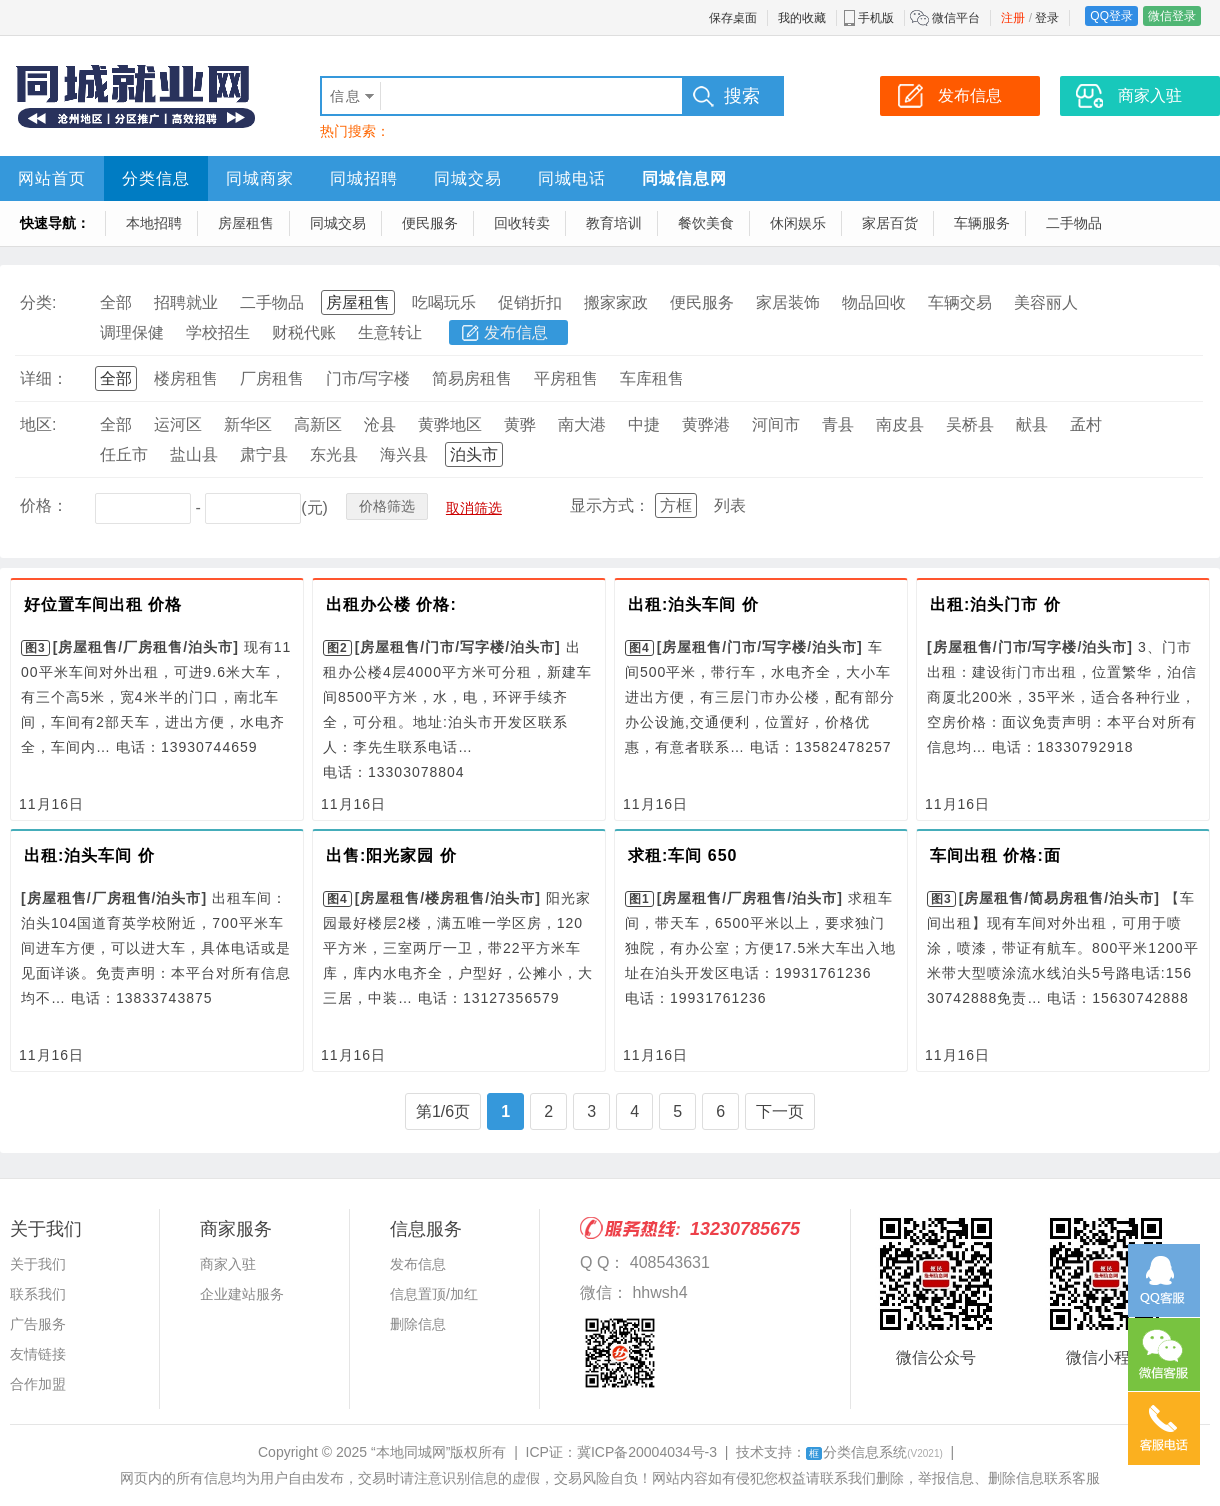  What do you see at coordinates (1032, 424) in the screenshot?
I see `献县` at bounding box center [1032, 424].